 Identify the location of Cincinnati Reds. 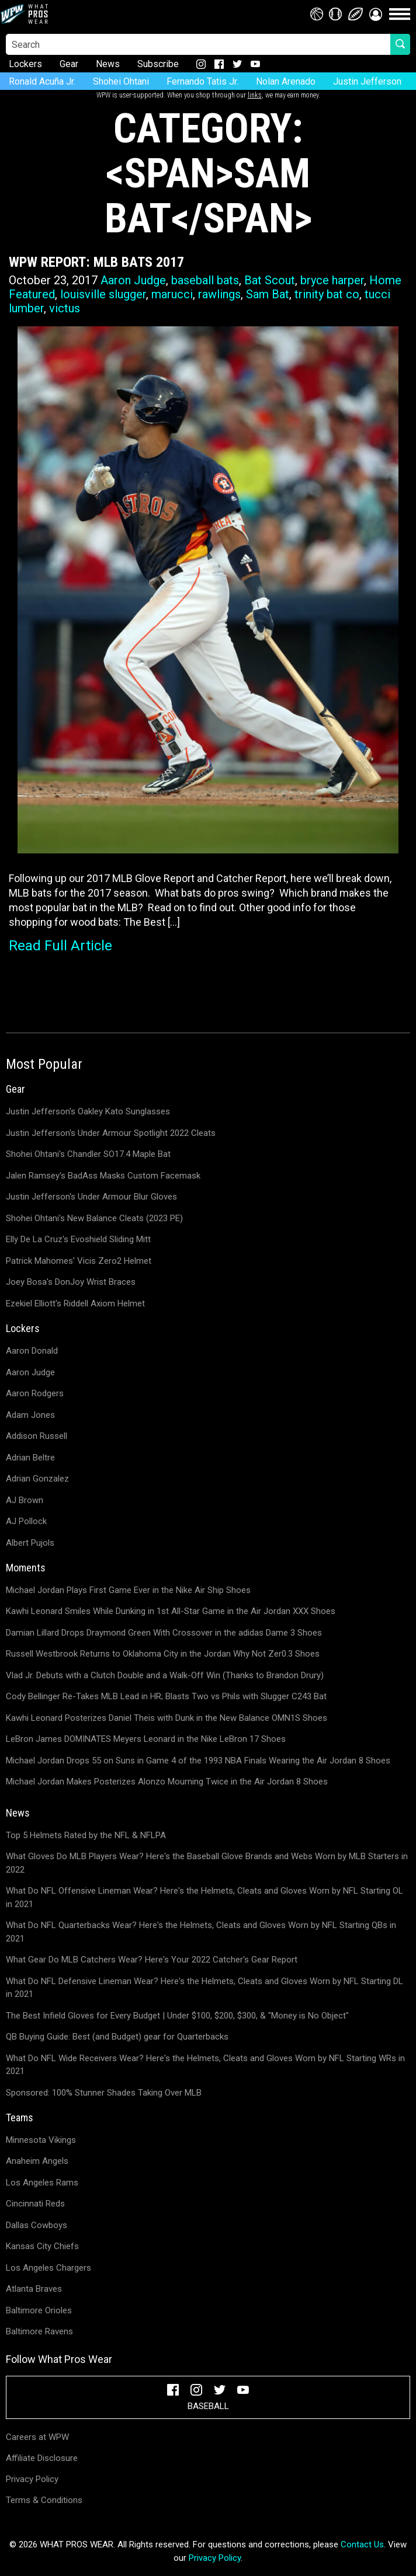
(35, 2203).